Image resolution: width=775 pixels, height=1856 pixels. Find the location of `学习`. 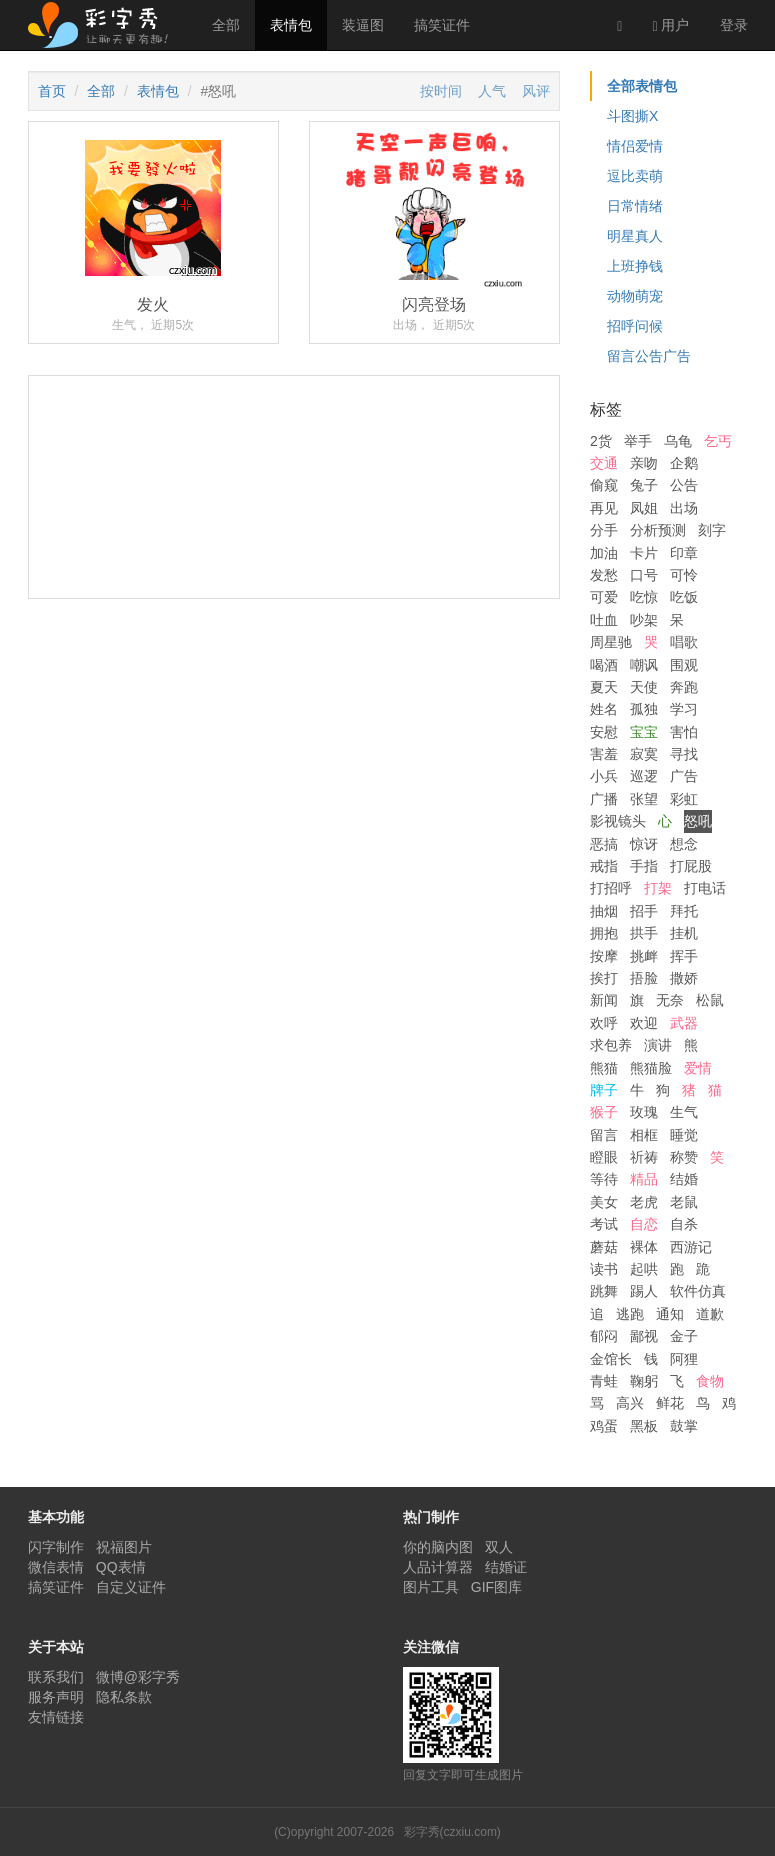

学习 is located at coordinates (684, 709).